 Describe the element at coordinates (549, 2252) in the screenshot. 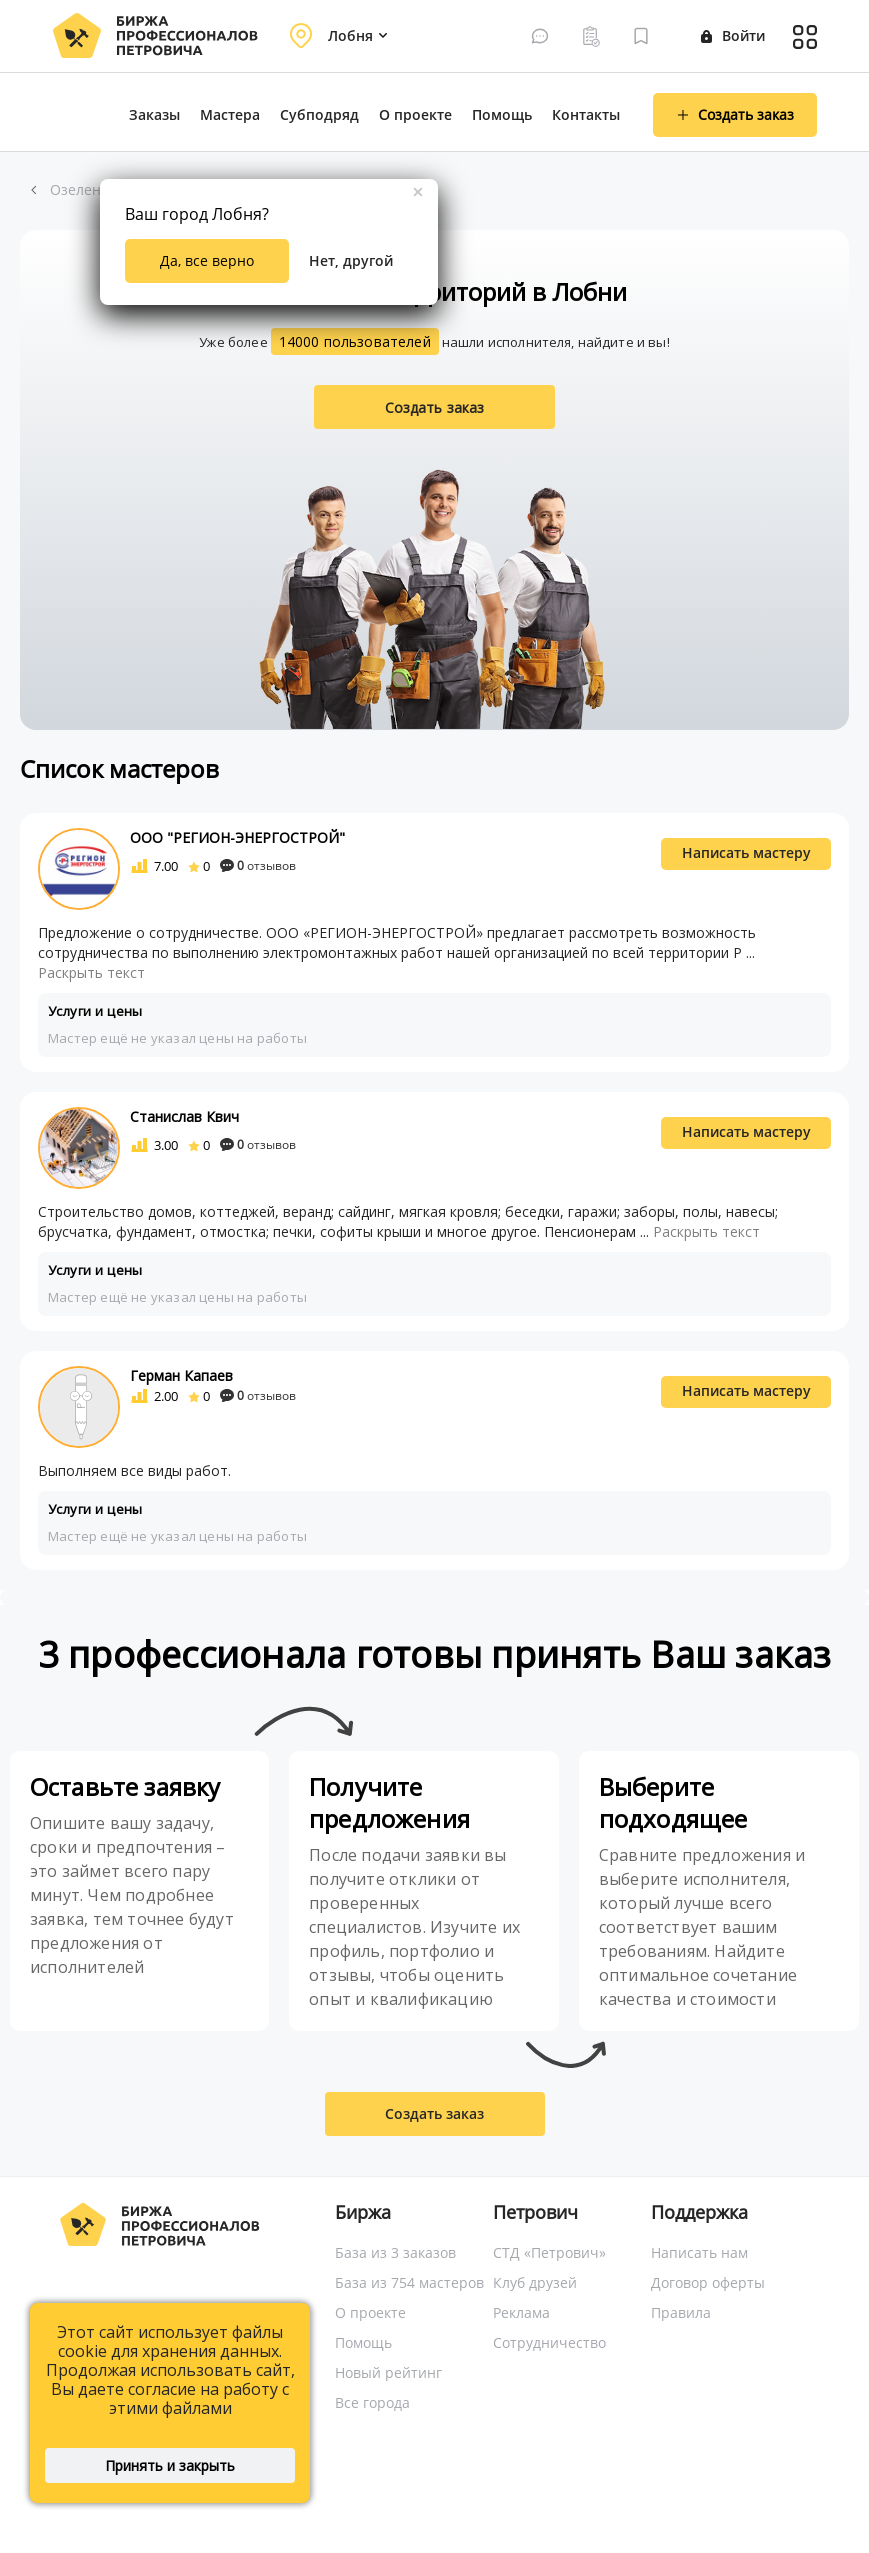

I see `СТД «Петрович»` at that location.